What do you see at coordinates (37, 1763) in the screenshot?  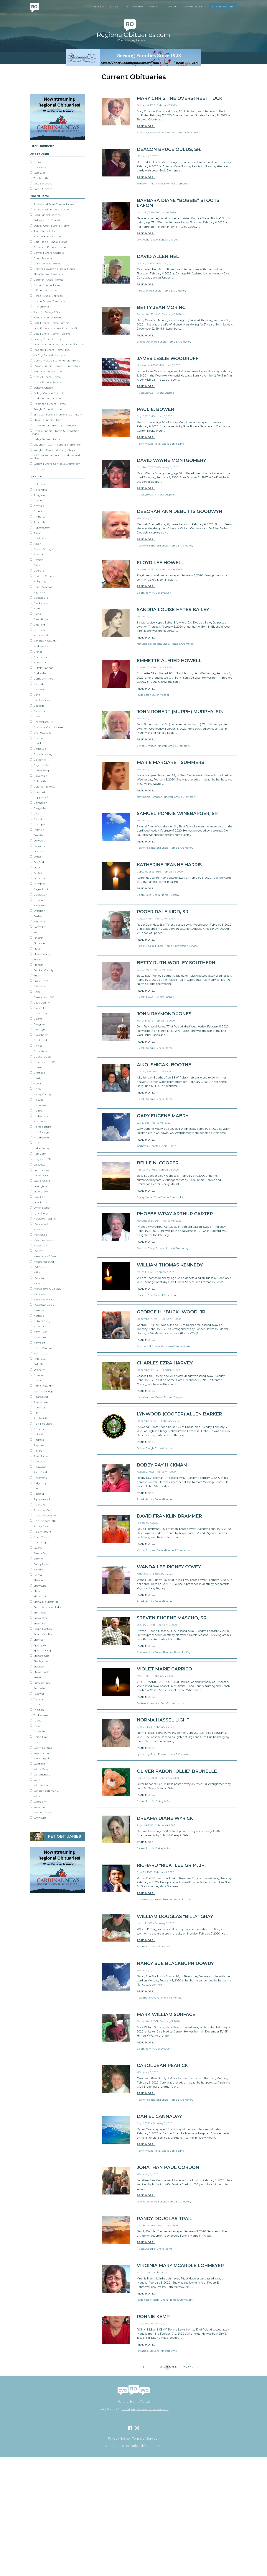 I see `Westlake` at bounding box center [37, 1763].